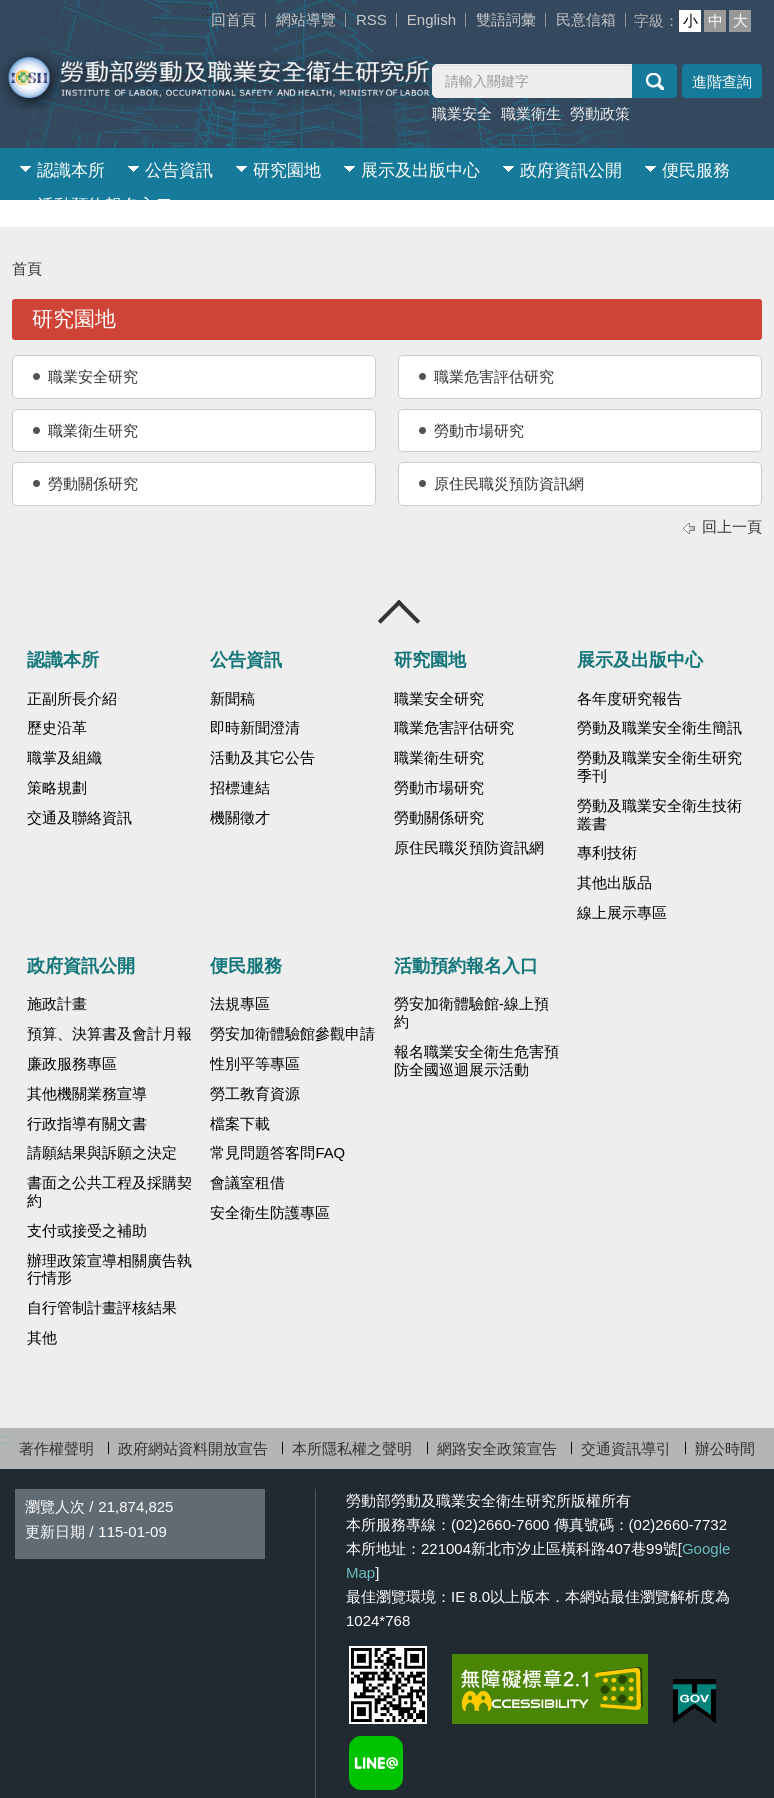 The height and width of the screenshot is (1798, 774). I want to click on 即時新聞澄清, so click(255, 728).